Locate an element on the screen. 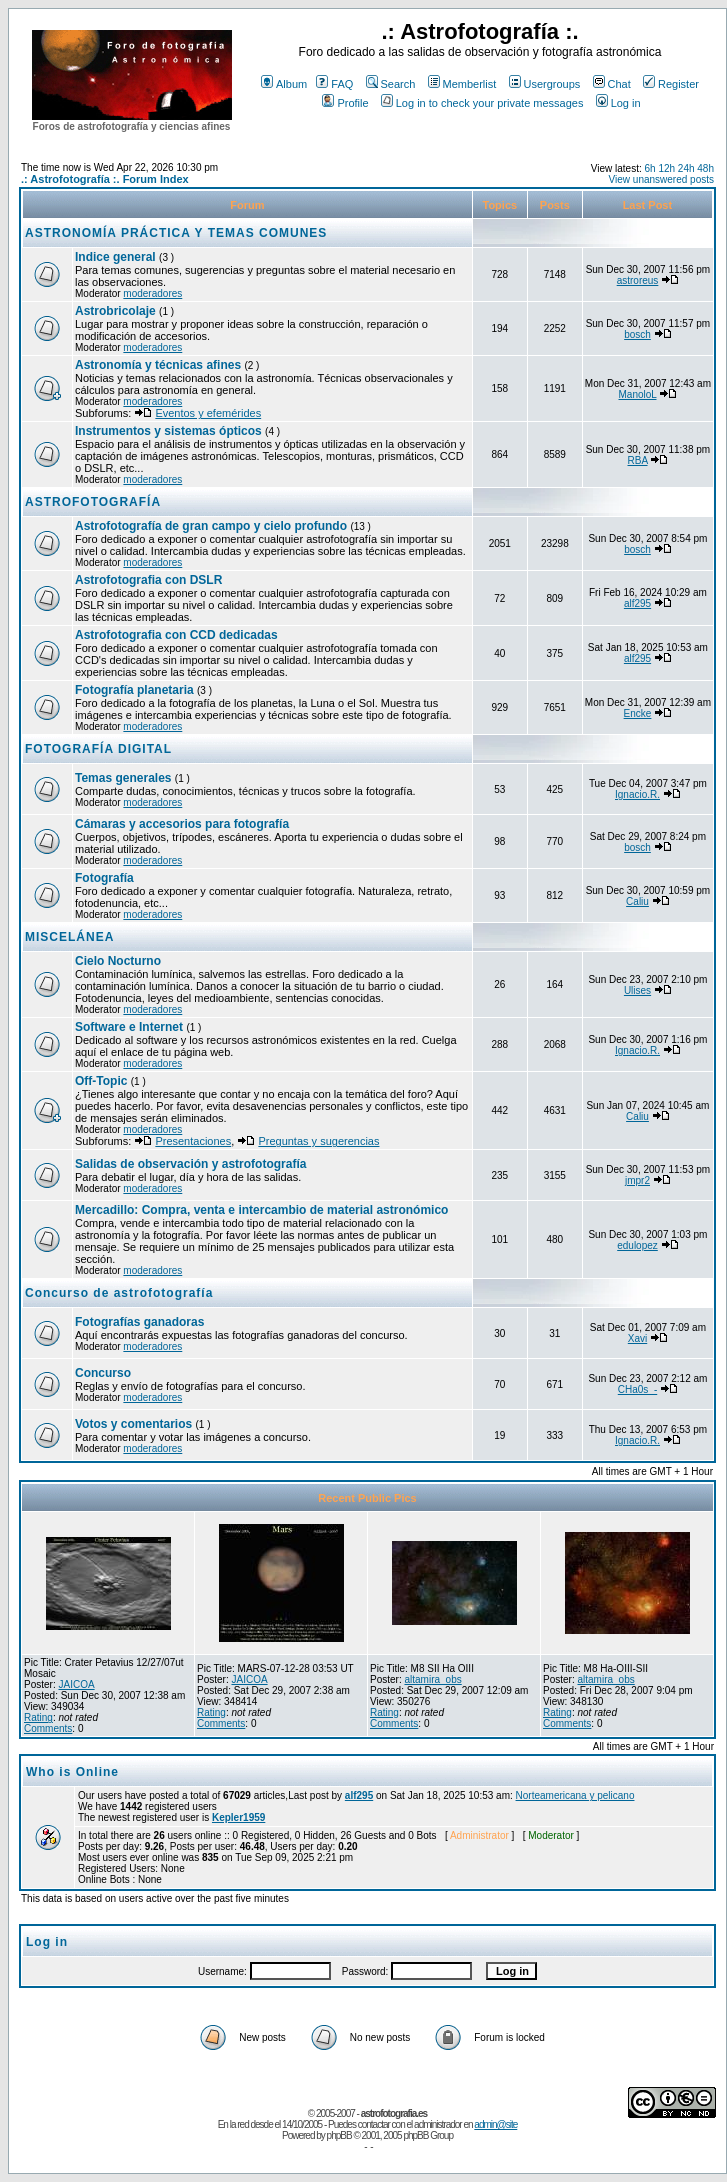  Mercadillo: Compra, venta e intercambio de material astronómico is located at coordinates (261, 1210).